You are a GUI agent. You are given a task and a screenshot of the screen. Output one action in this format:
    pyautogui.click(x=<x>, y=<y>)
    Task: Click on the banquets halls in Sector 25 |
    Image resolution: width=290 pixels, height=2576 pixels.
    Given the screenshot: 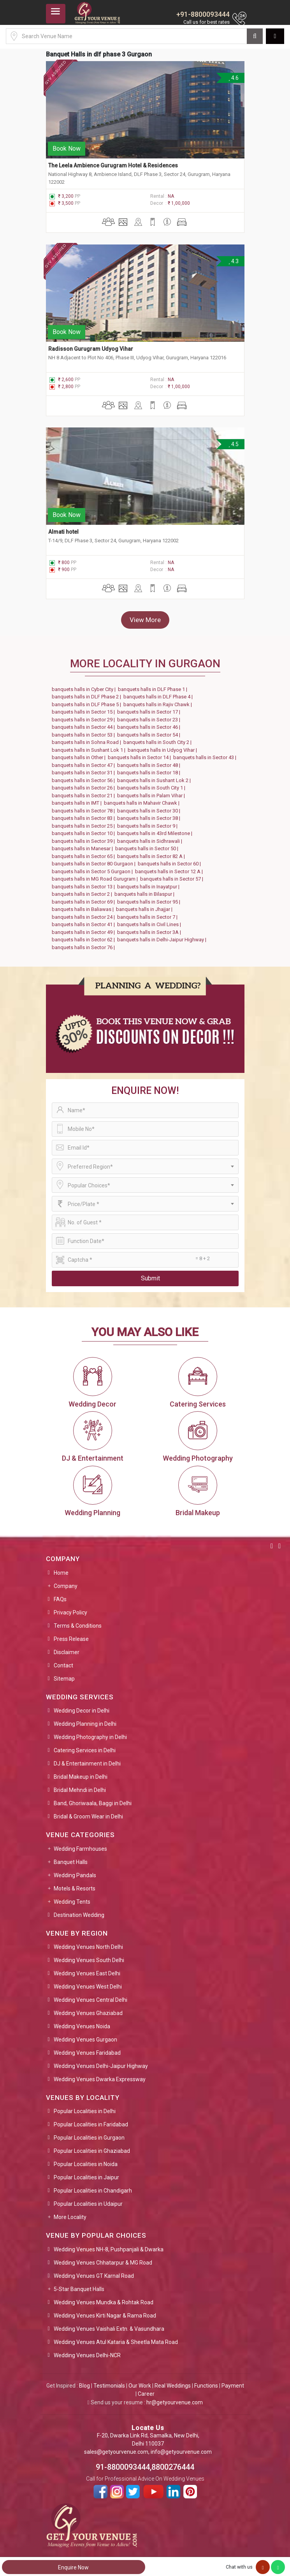 What is the action you would take?
    pyautogui.click(x=84, y=826)
    